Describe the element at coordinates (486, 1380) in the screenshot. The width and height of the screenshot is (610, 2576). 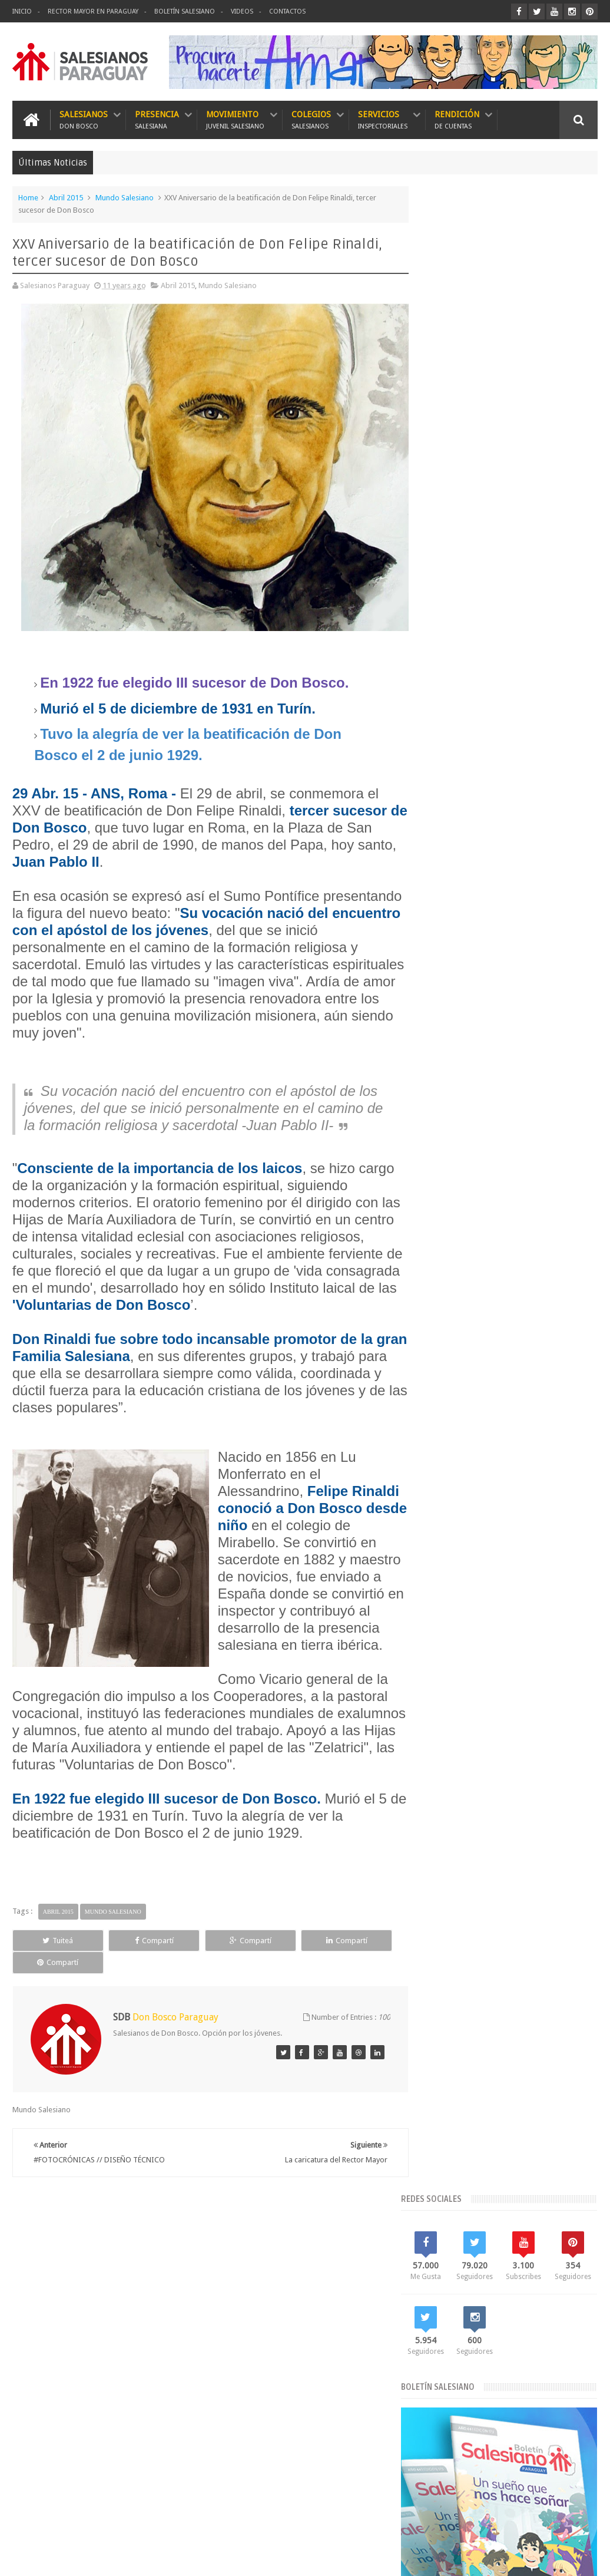
I see `Especial Bicentenario de Don Bosco` at that location.